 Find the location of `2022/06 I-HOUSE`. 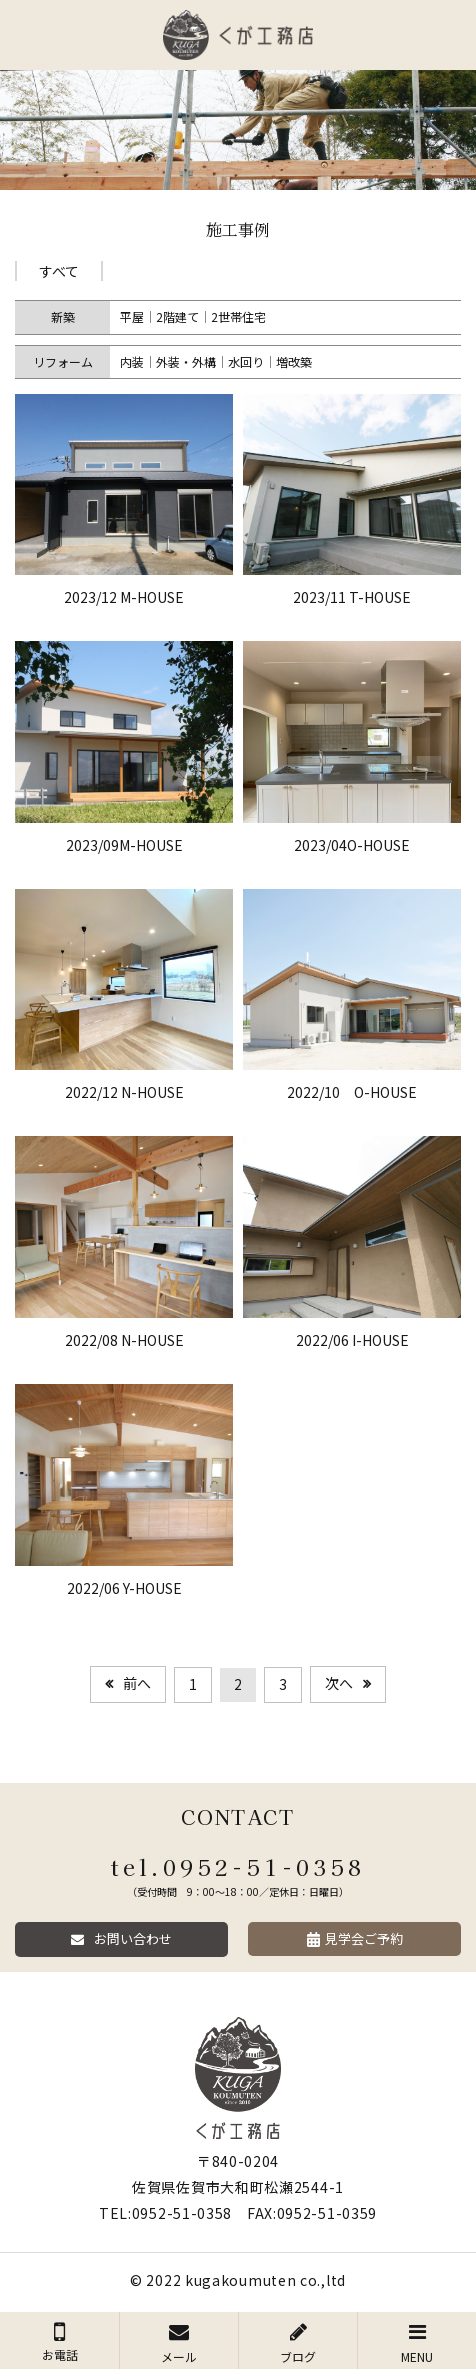

2022/06 I-HOUSE is located at coordinates (352, 1340).